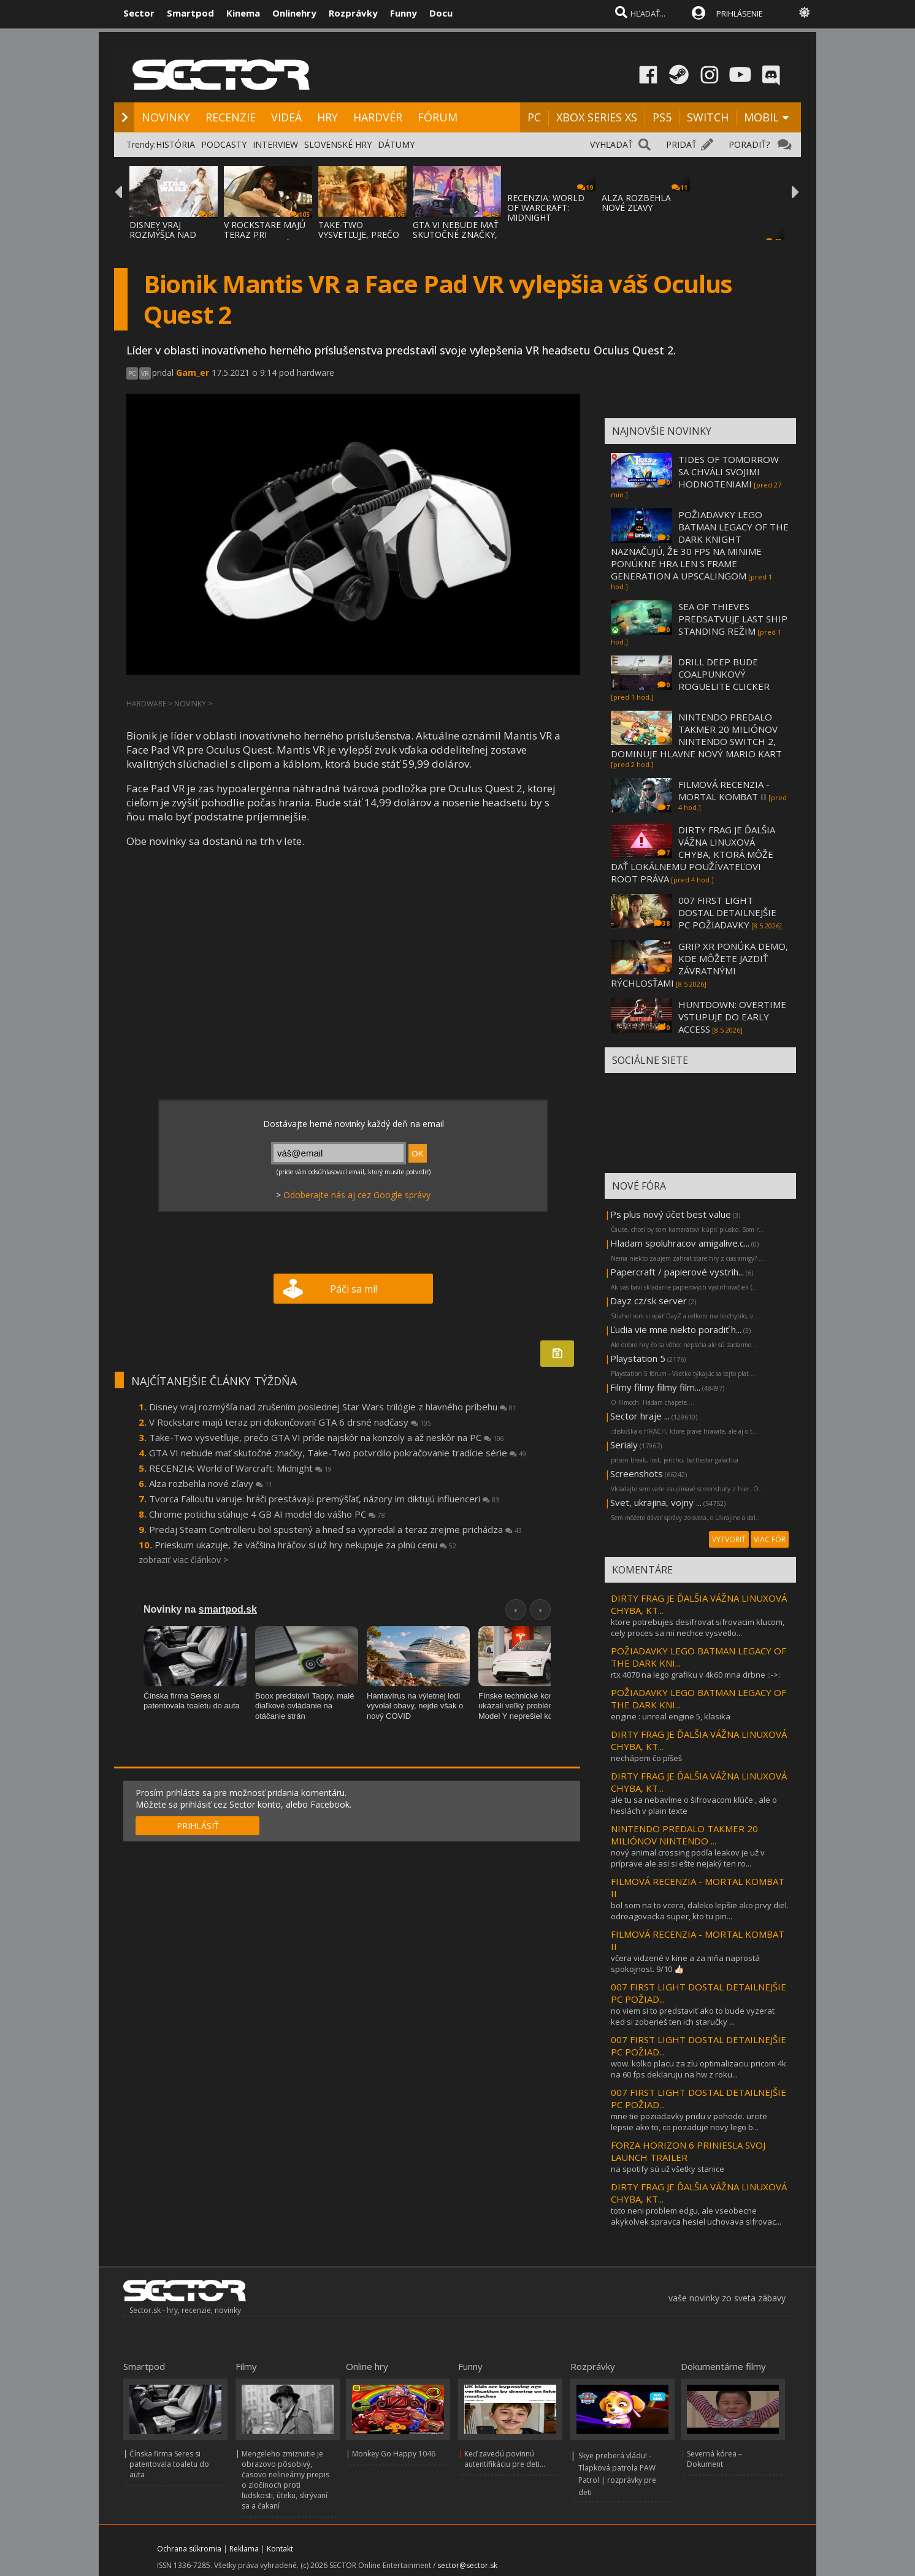  I want to click on Dayz cz/sk server, so click(648, 1300).